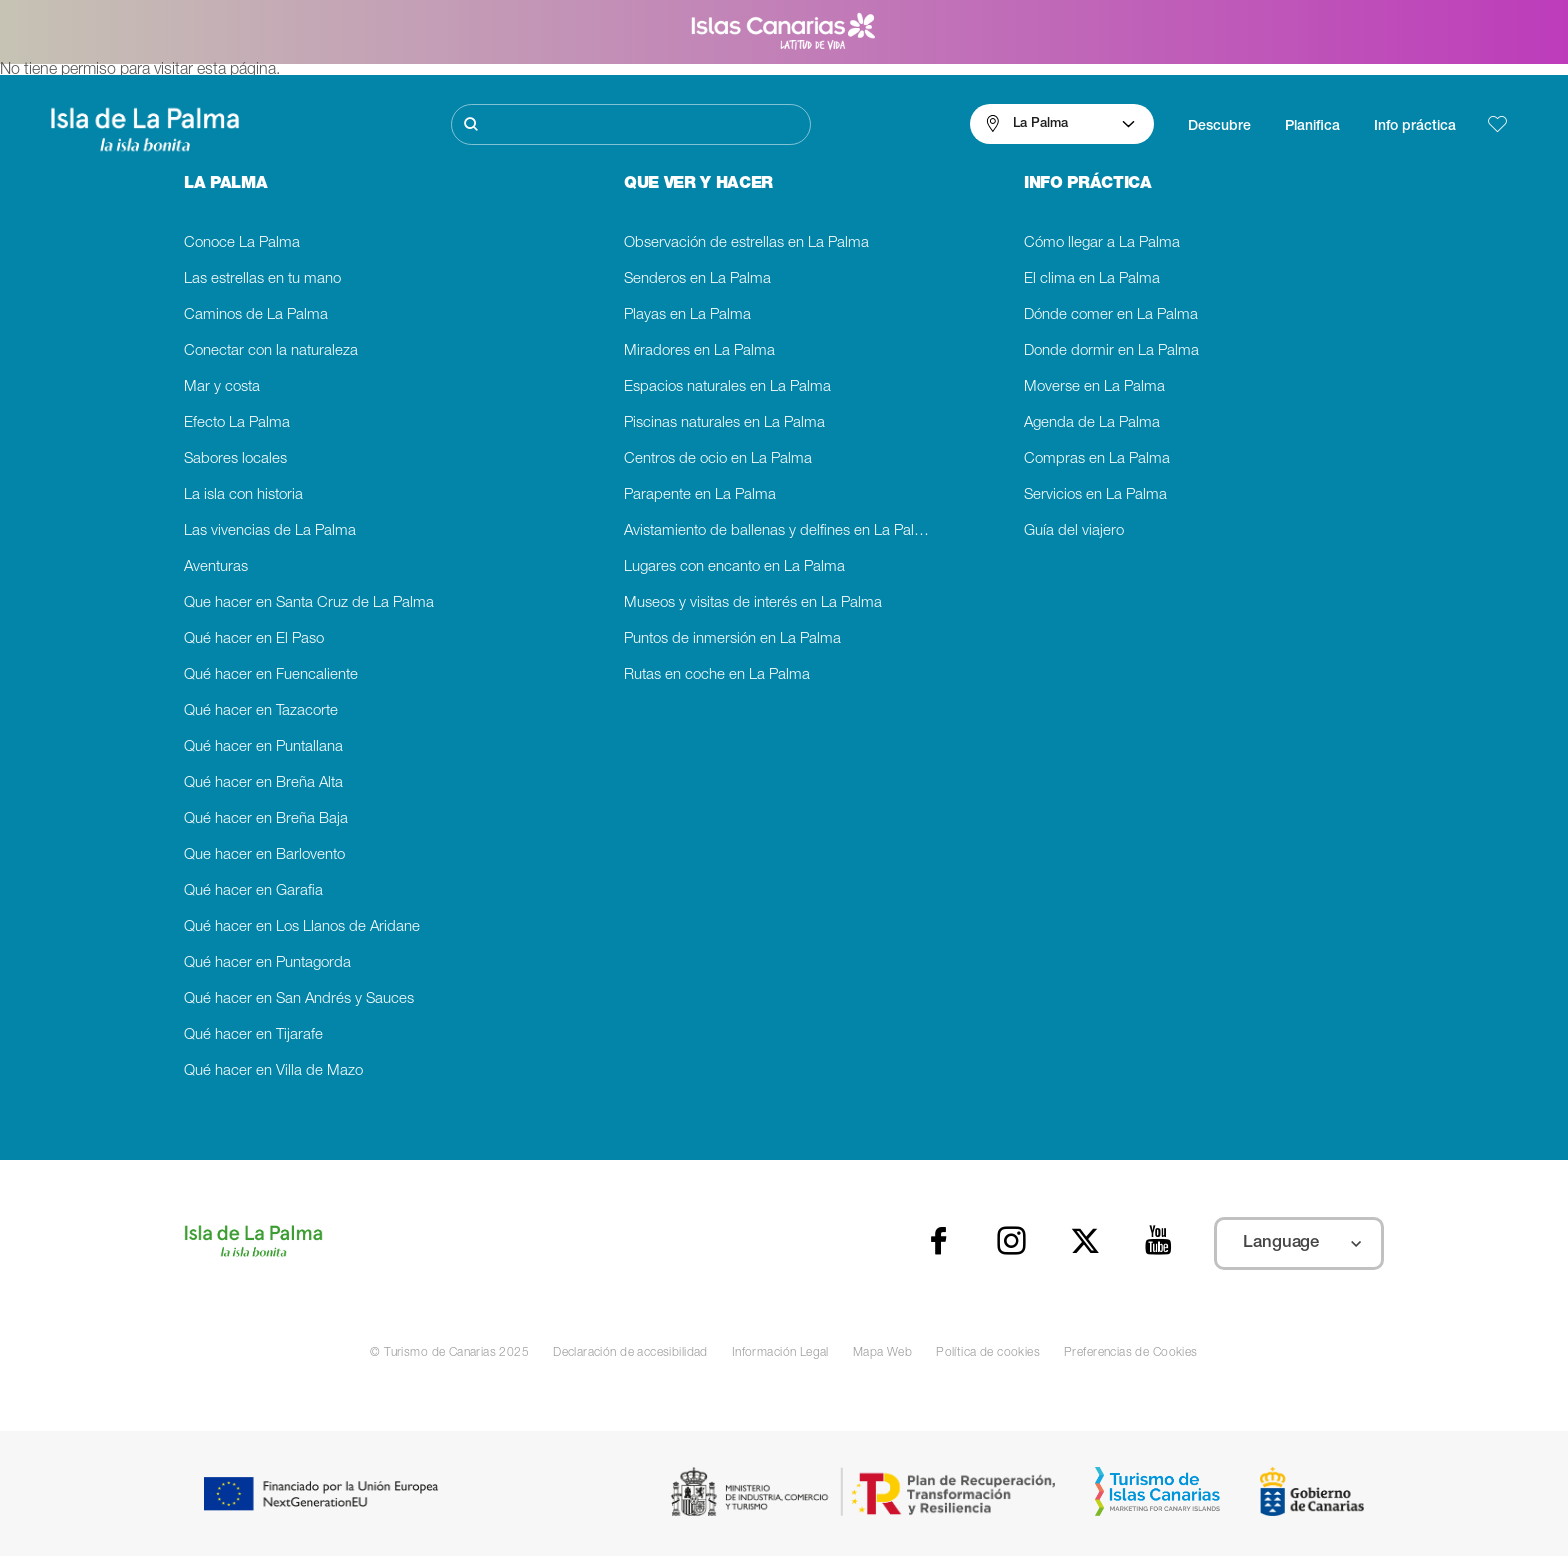 The height and width of the screenshot is (1556, 1568). I want to click on Puntos de inmersión en La Palma, so click(732, 639).